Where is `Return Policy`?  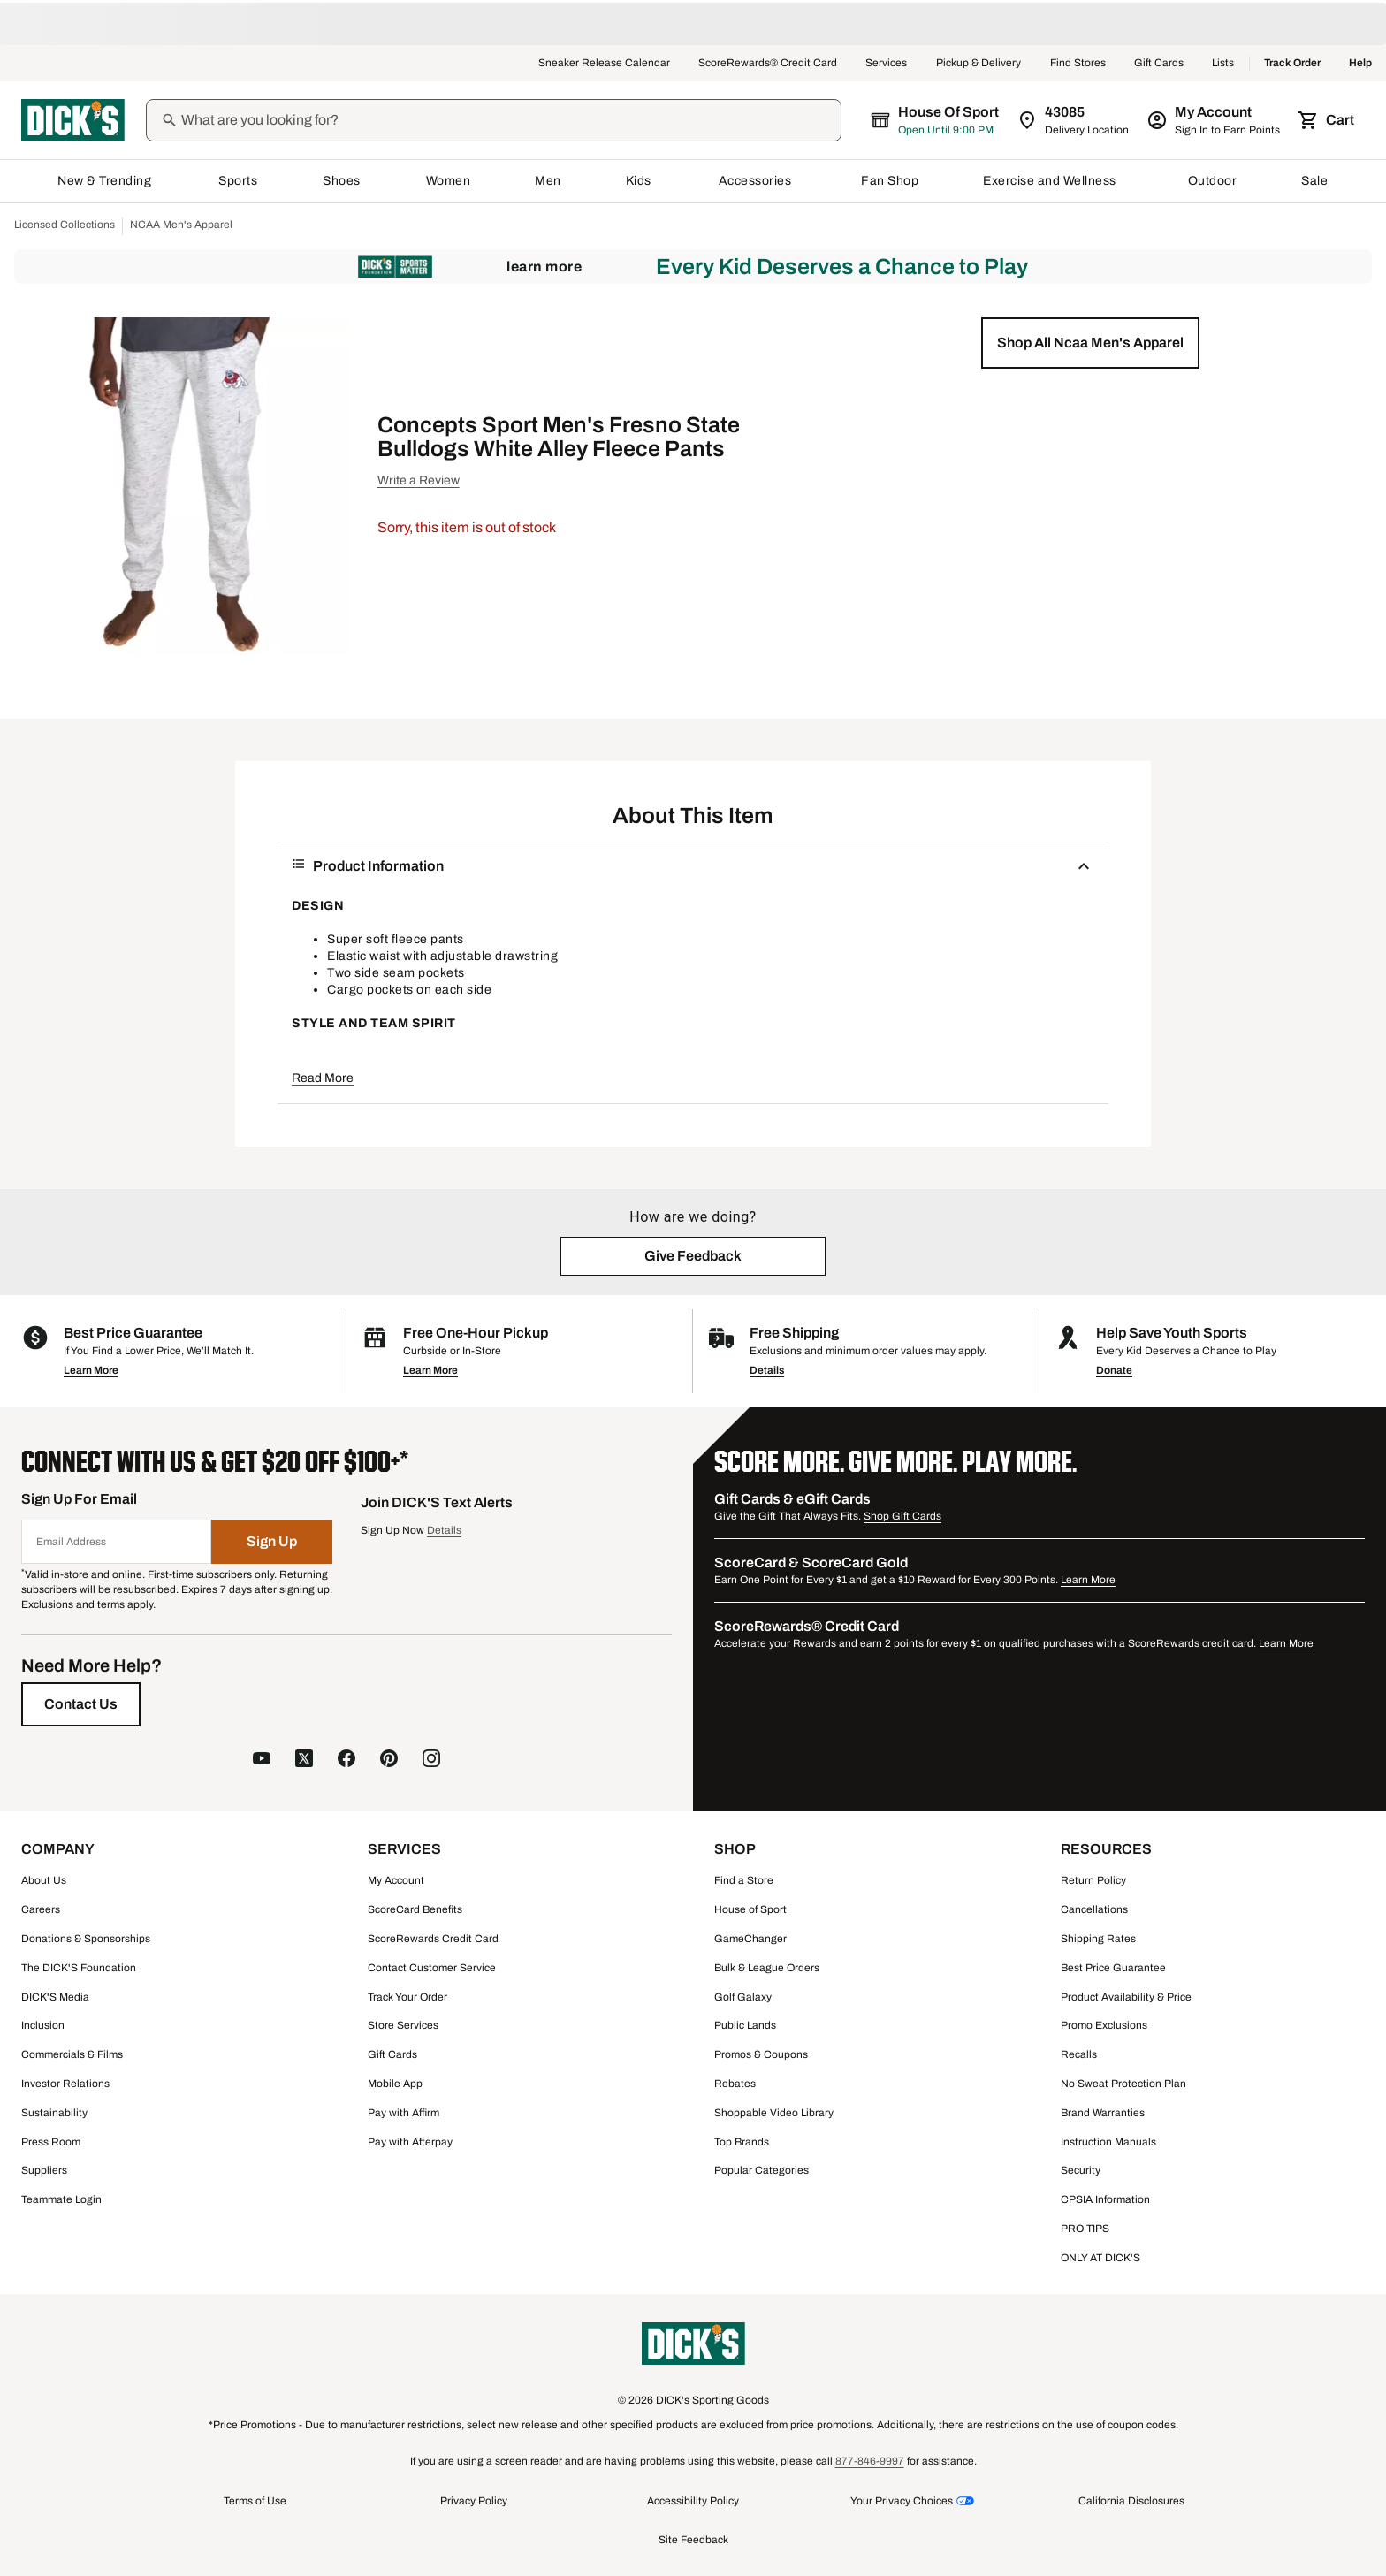
Return Policy is located at coordinates (1093, 1880).